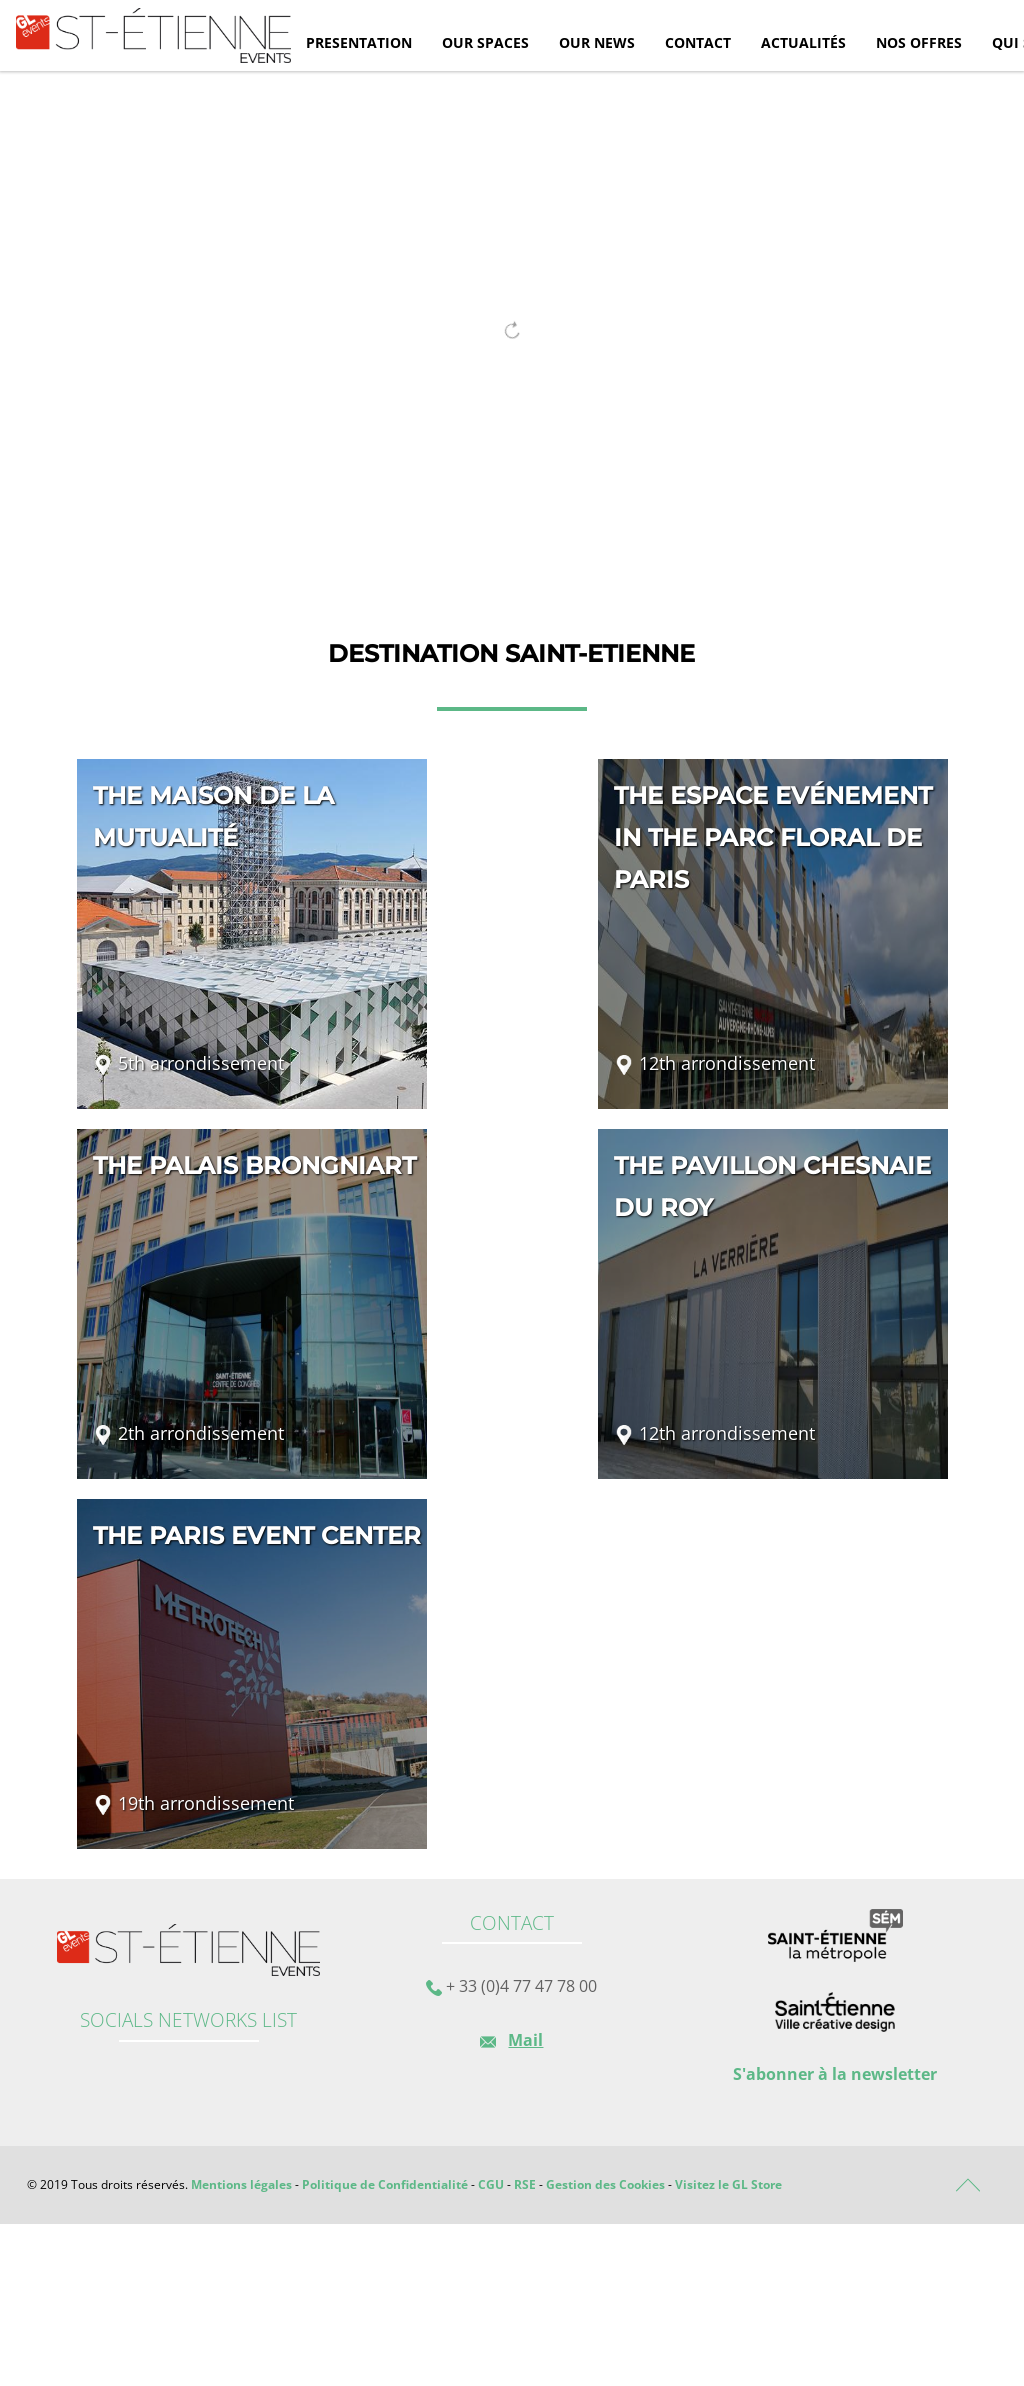 This screenshot has height=2386, width=1024. I want to click on CGU, so click(491, 2184).